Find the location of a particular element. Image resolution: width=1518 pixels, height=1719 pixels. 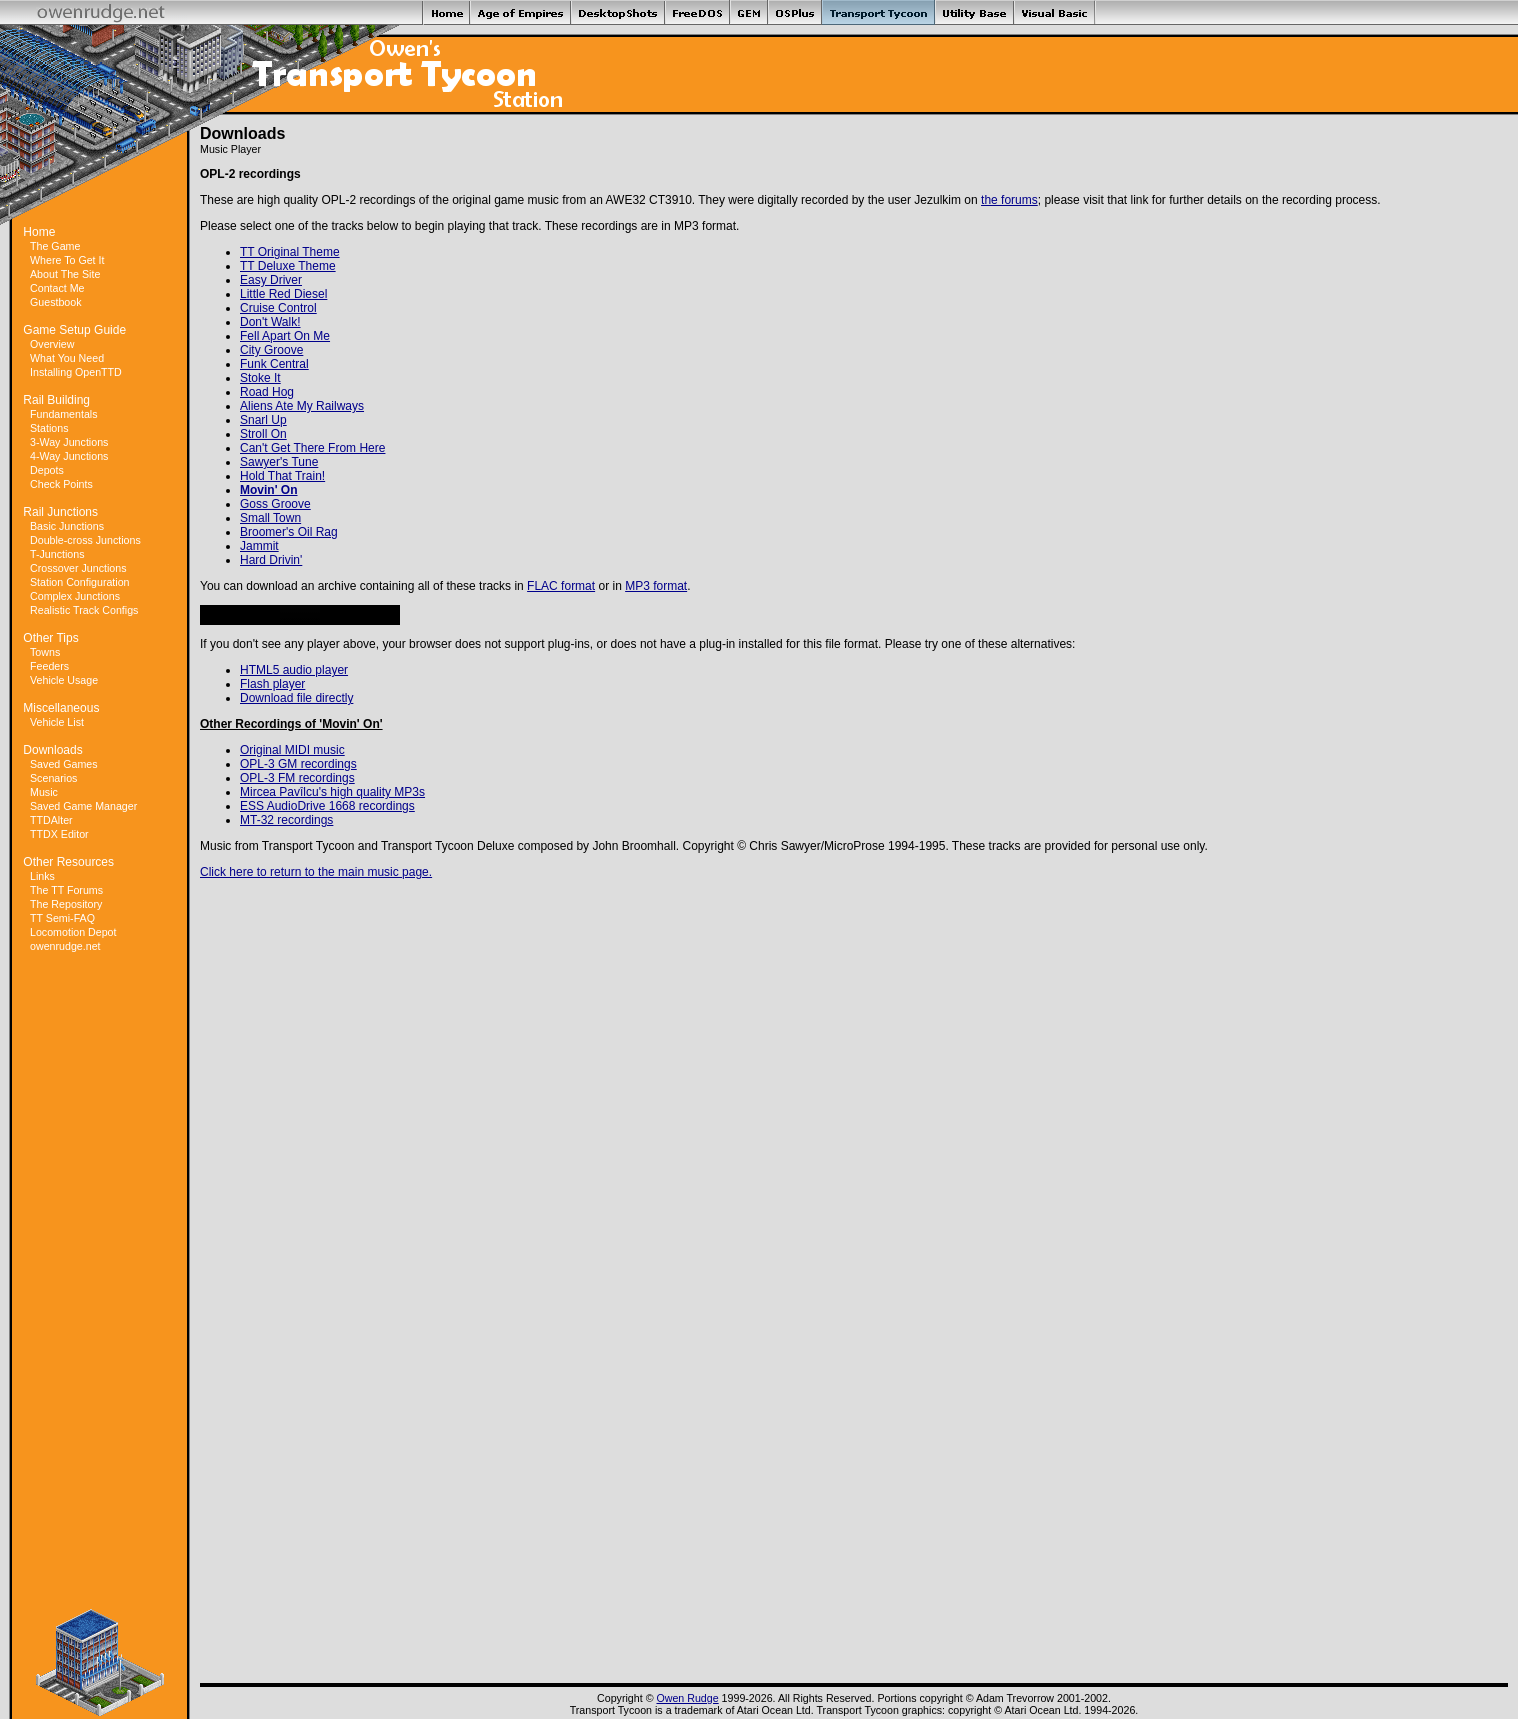

Vehicle List is located at coordinates (57, 722).